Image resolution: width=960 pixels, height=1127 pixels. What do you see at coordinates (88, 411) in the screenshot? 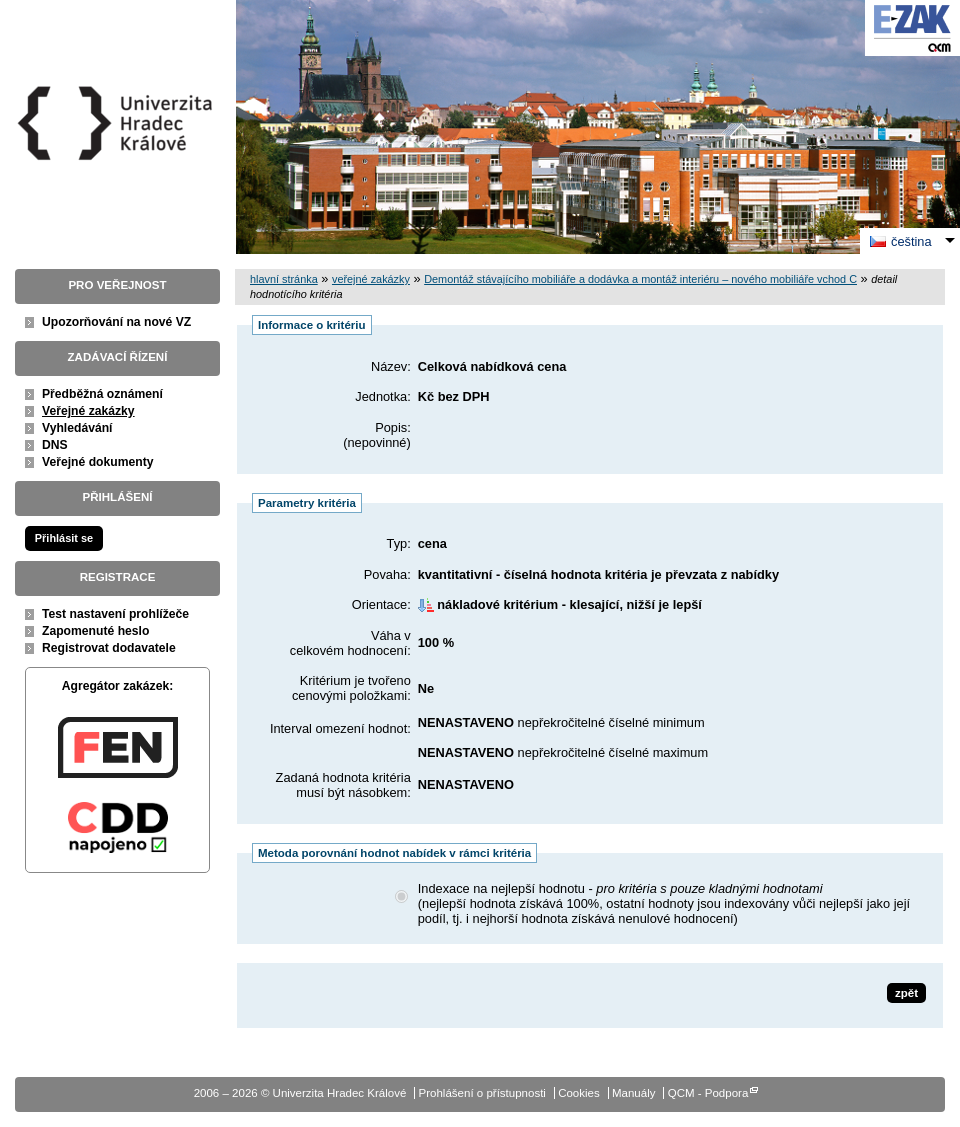
I see `Veřejné zakázky` at bounding box center [88, 411].